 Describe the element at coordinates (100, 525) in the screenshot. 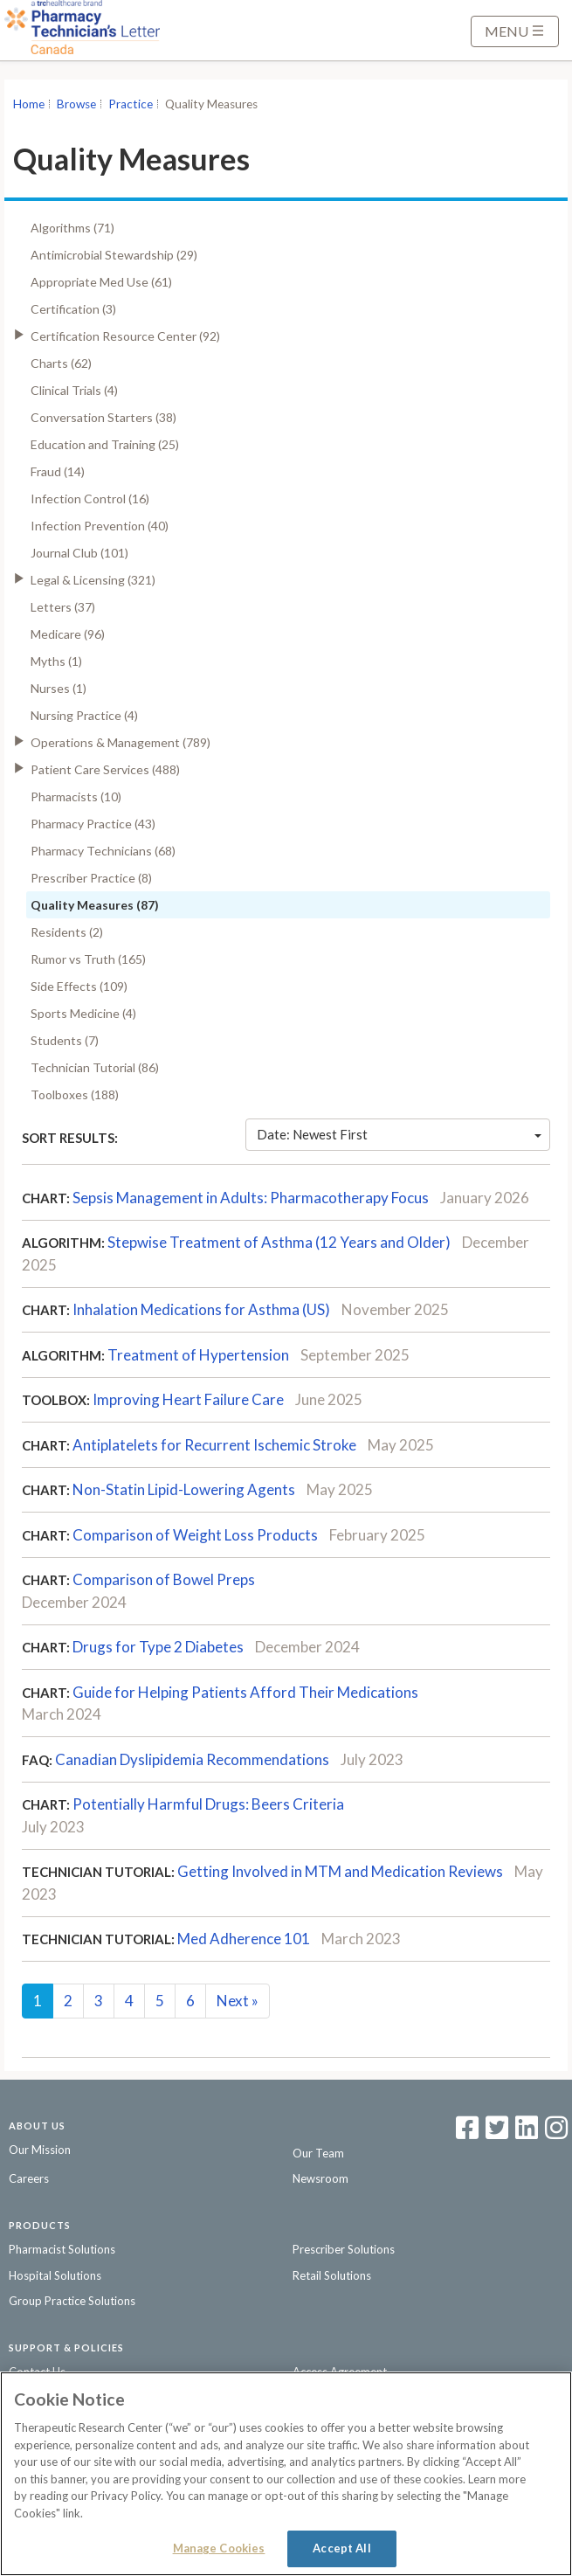

I see `Infection Prevention (40)` at that location.